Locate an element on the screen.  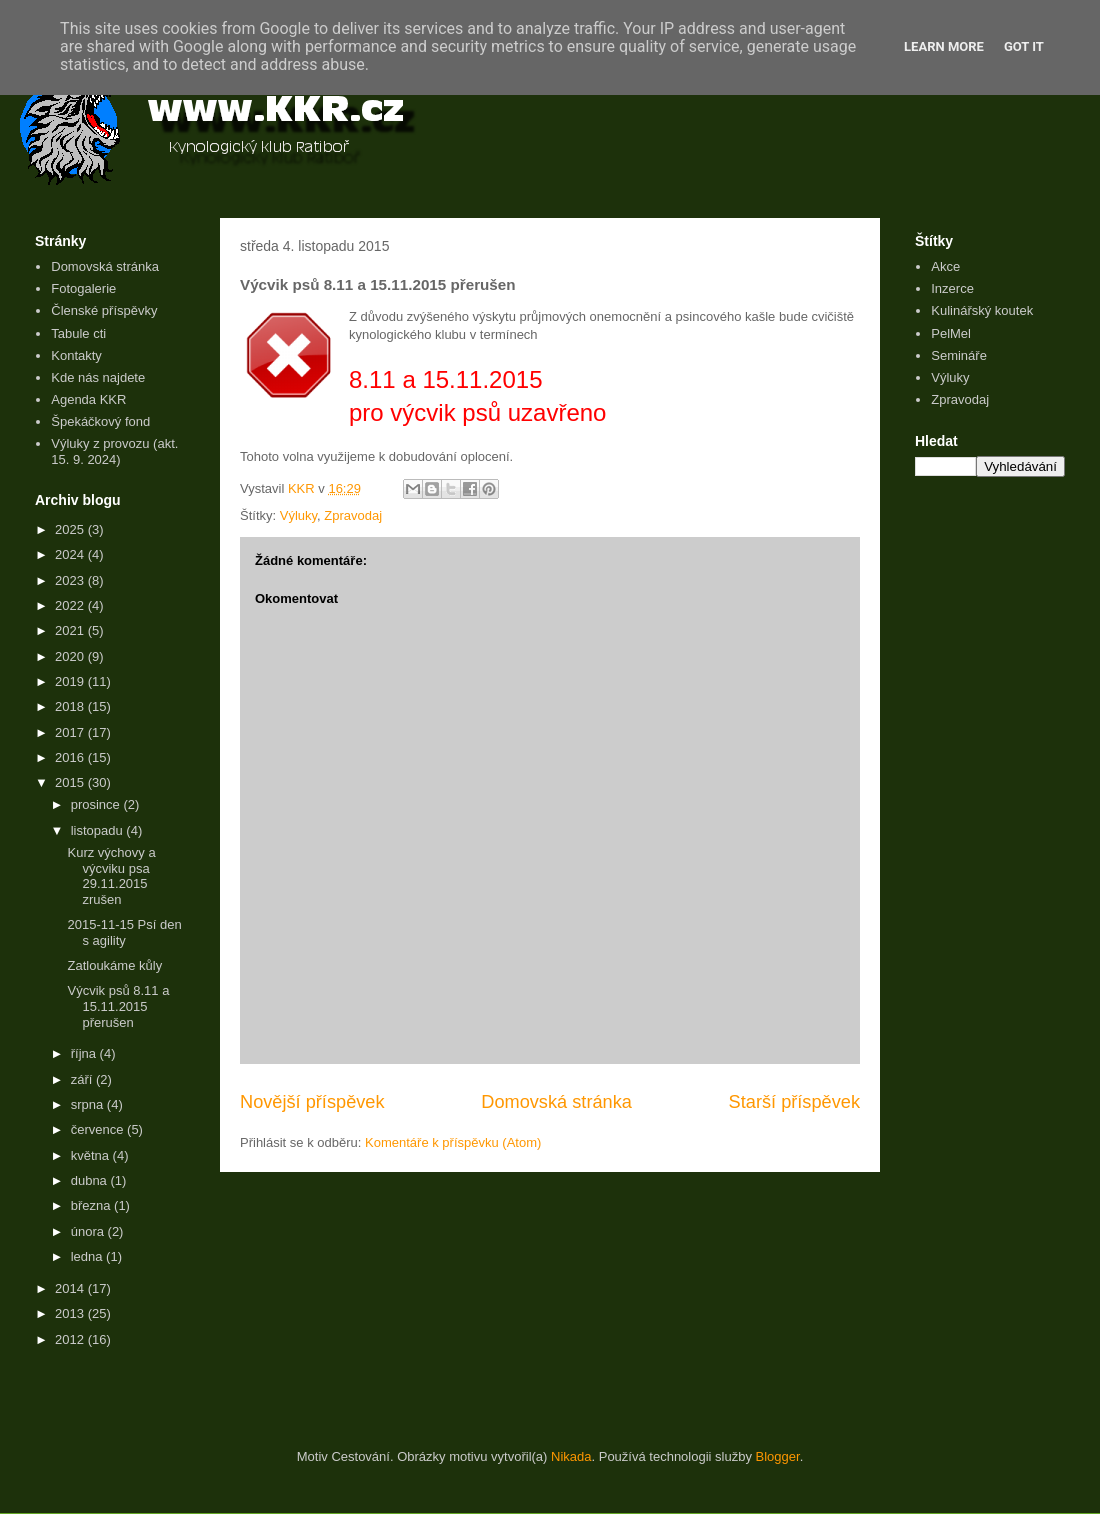
Kontakty is located at coordinates (76, 355).